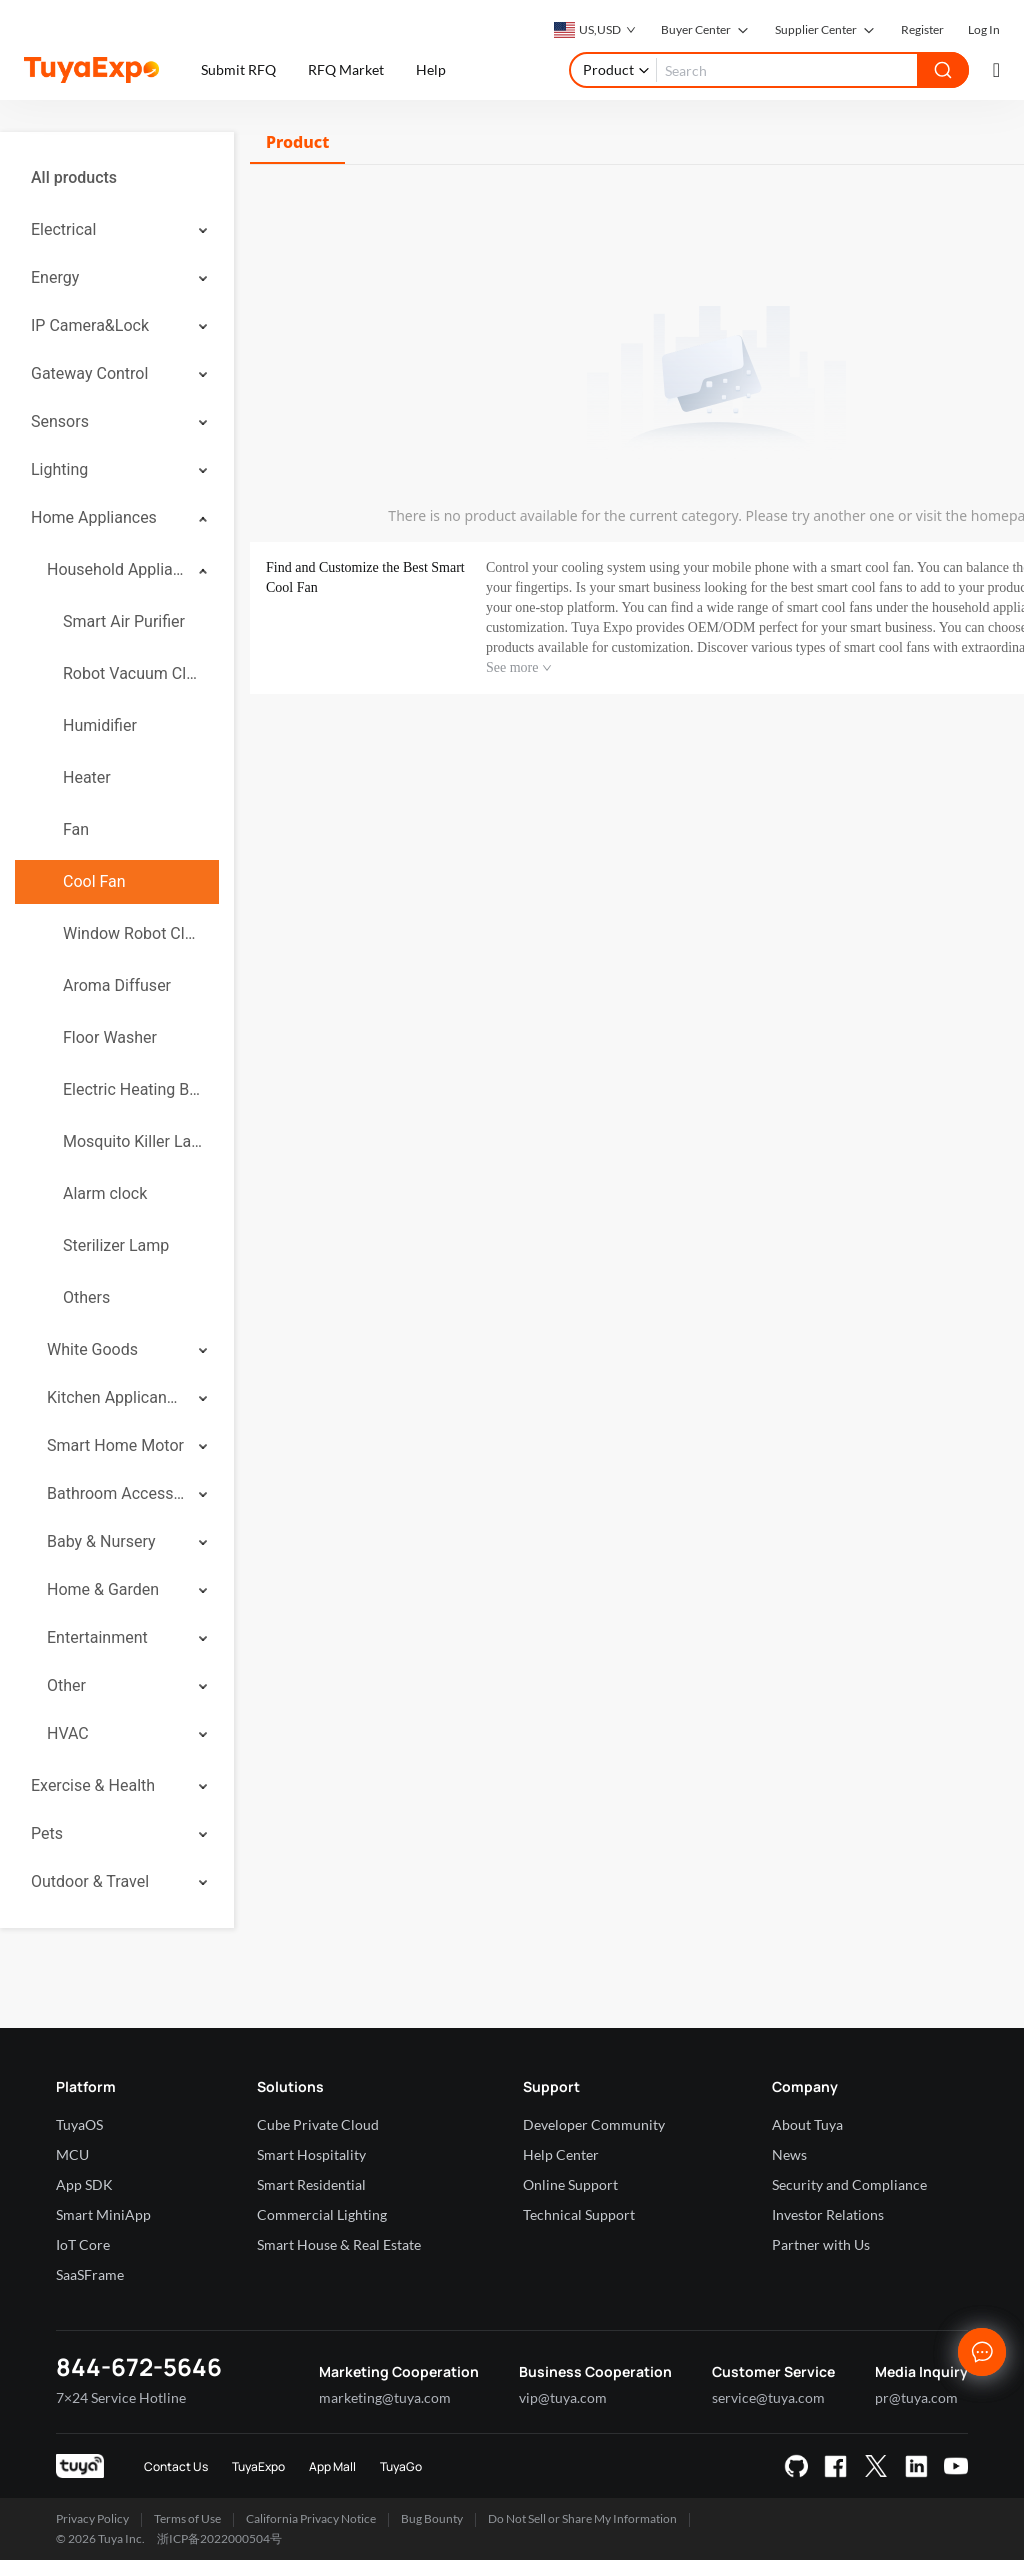 Image resolution: width=1024 pixels, height=2560 pixels. I want to click on Electric Heating Blanket, so click(133, 1089).